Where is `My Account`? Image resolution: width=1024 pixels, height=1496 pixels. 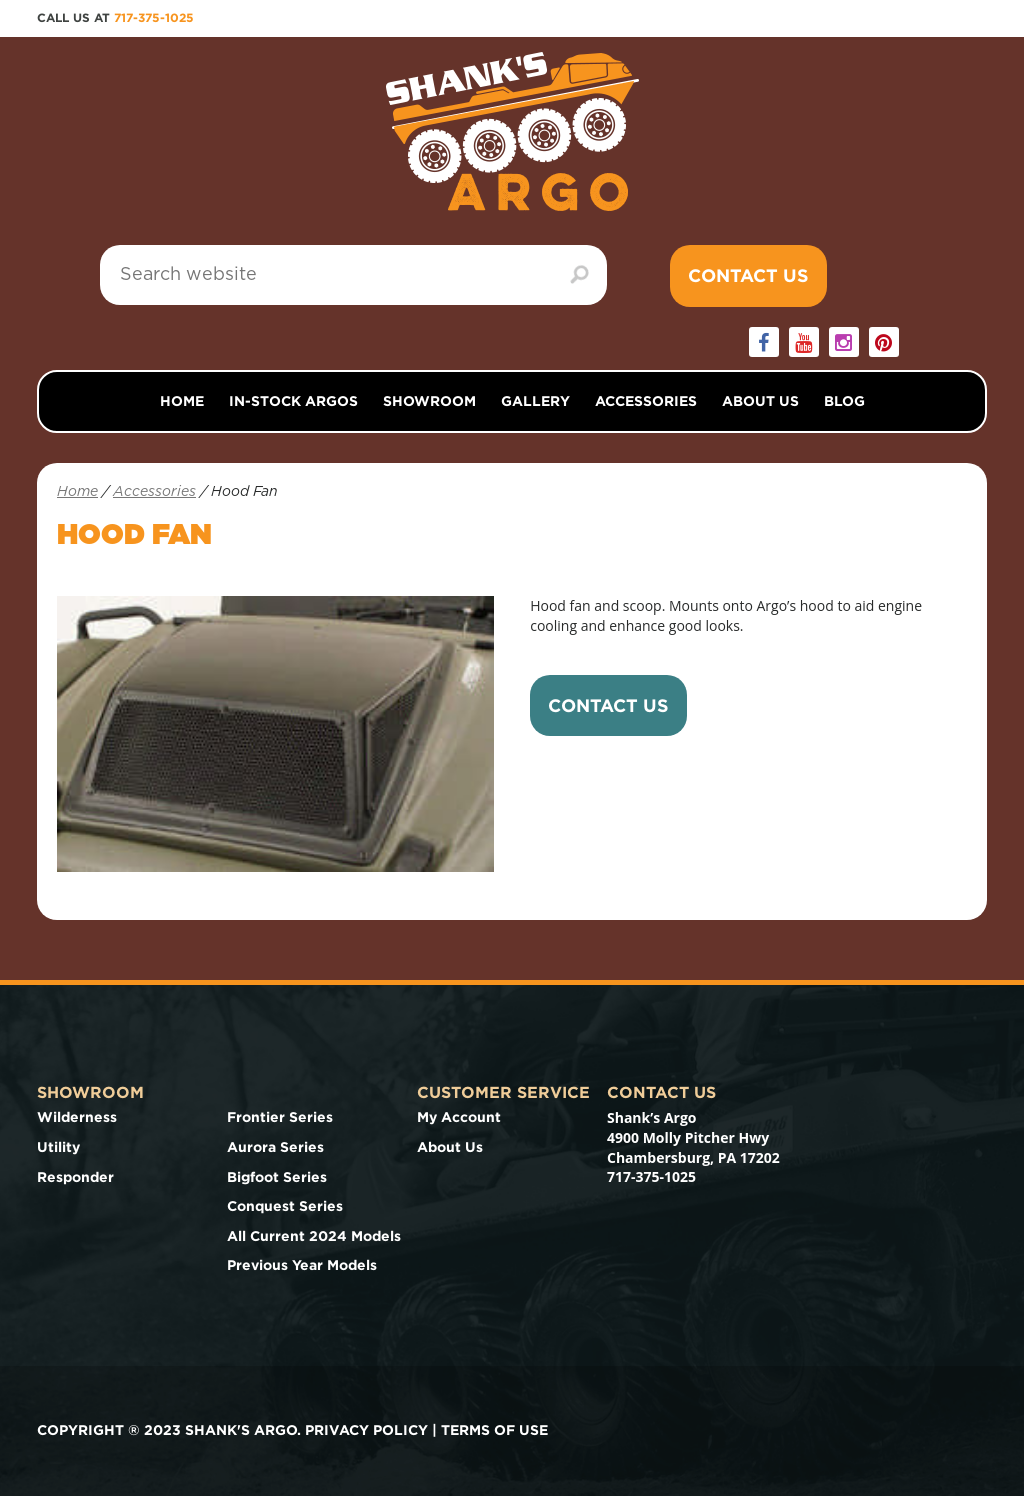
My Account is located at coordinates (459, 1117).